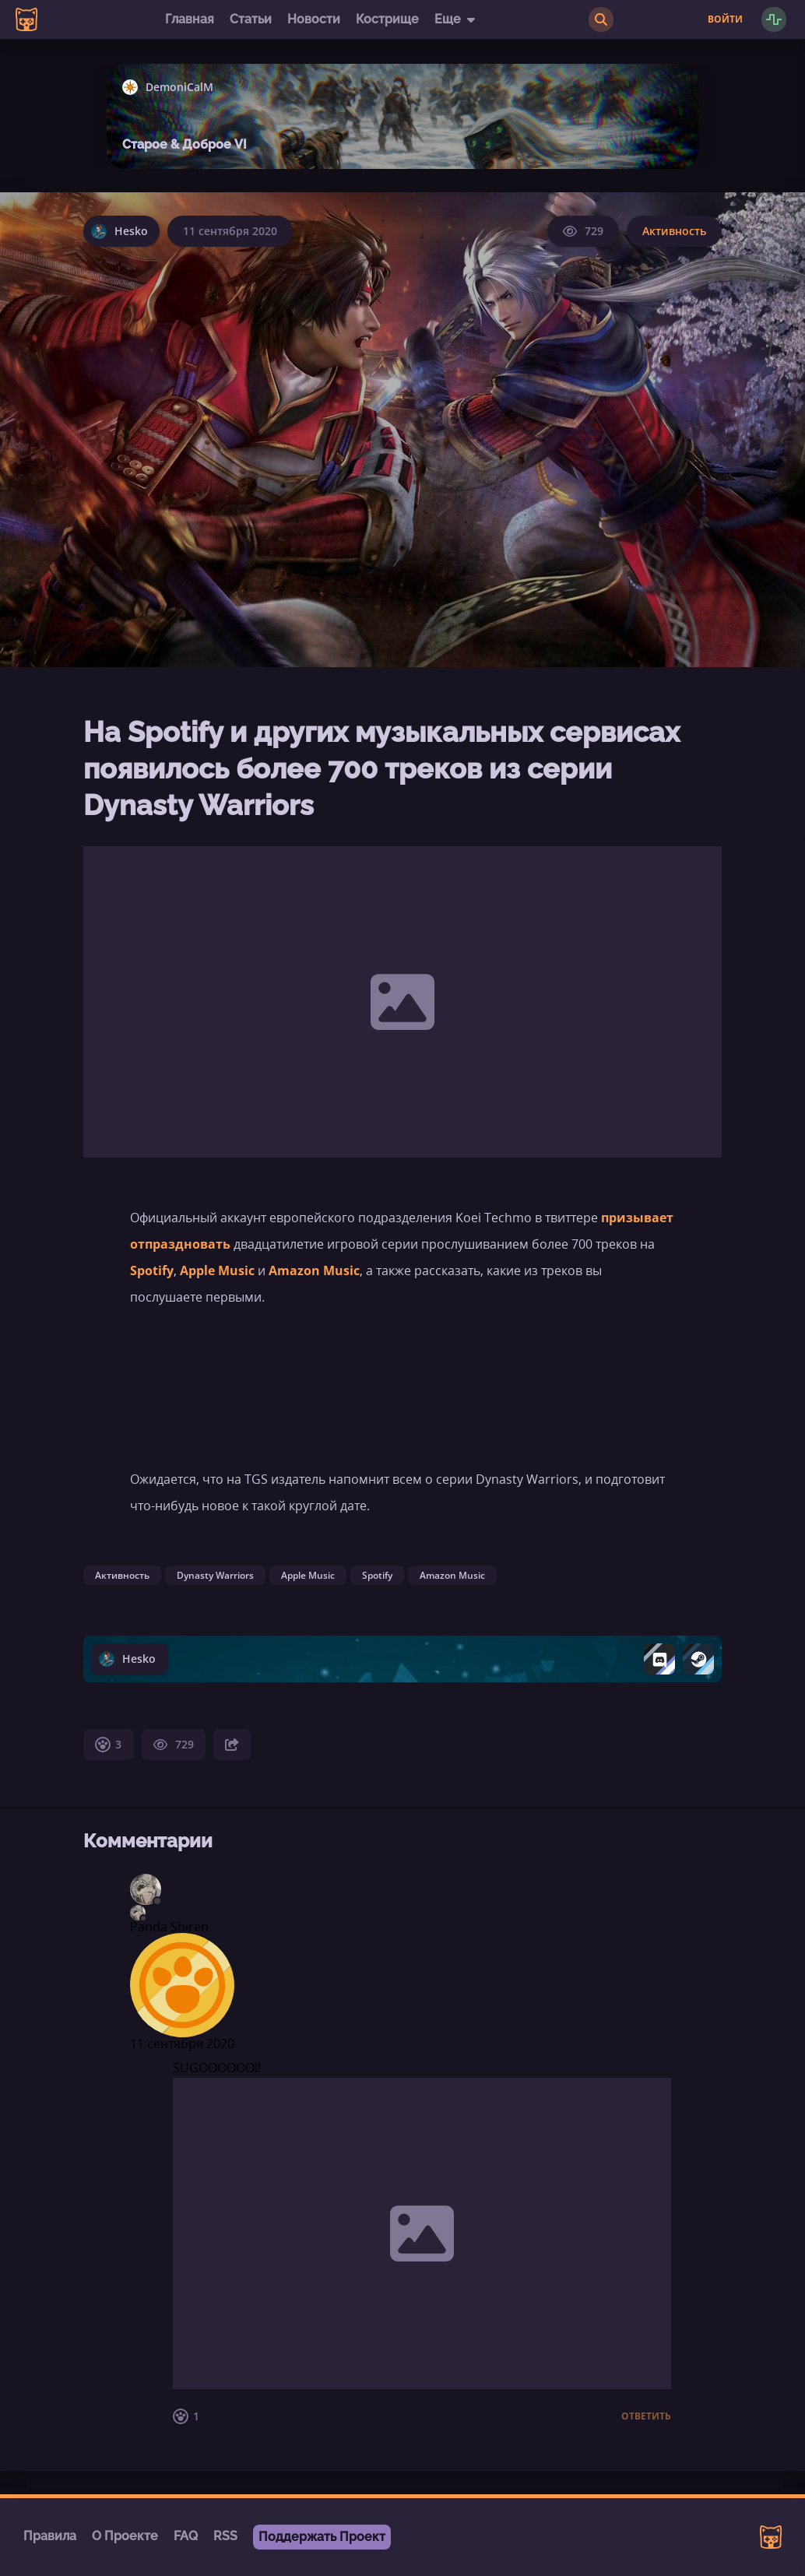 The image size is (805, 2576). Describe the element at coordinates (152, 1270) in the screenshot. I see `Spotify` at that location.